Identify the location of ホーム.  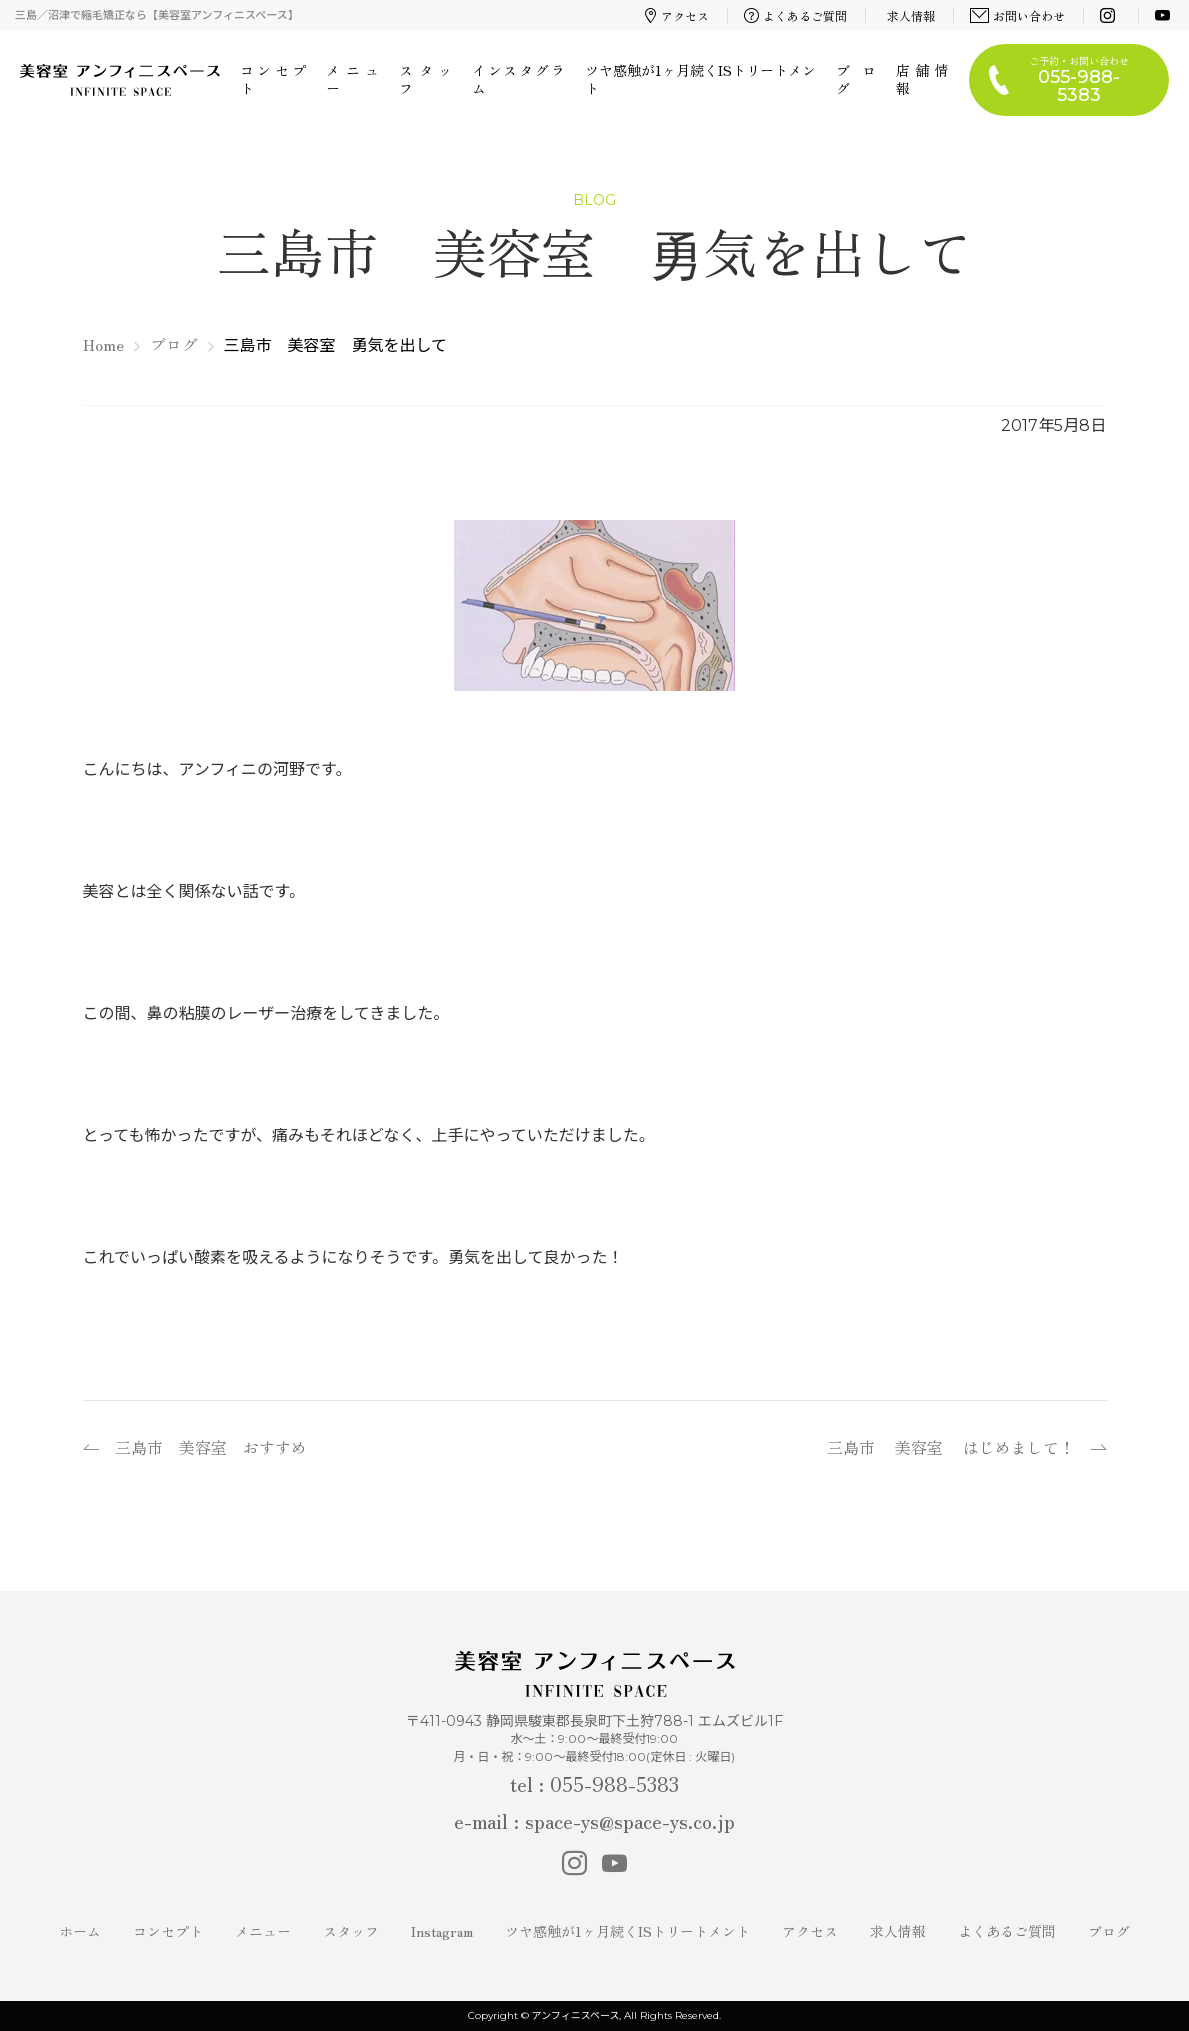
(80, 1931).